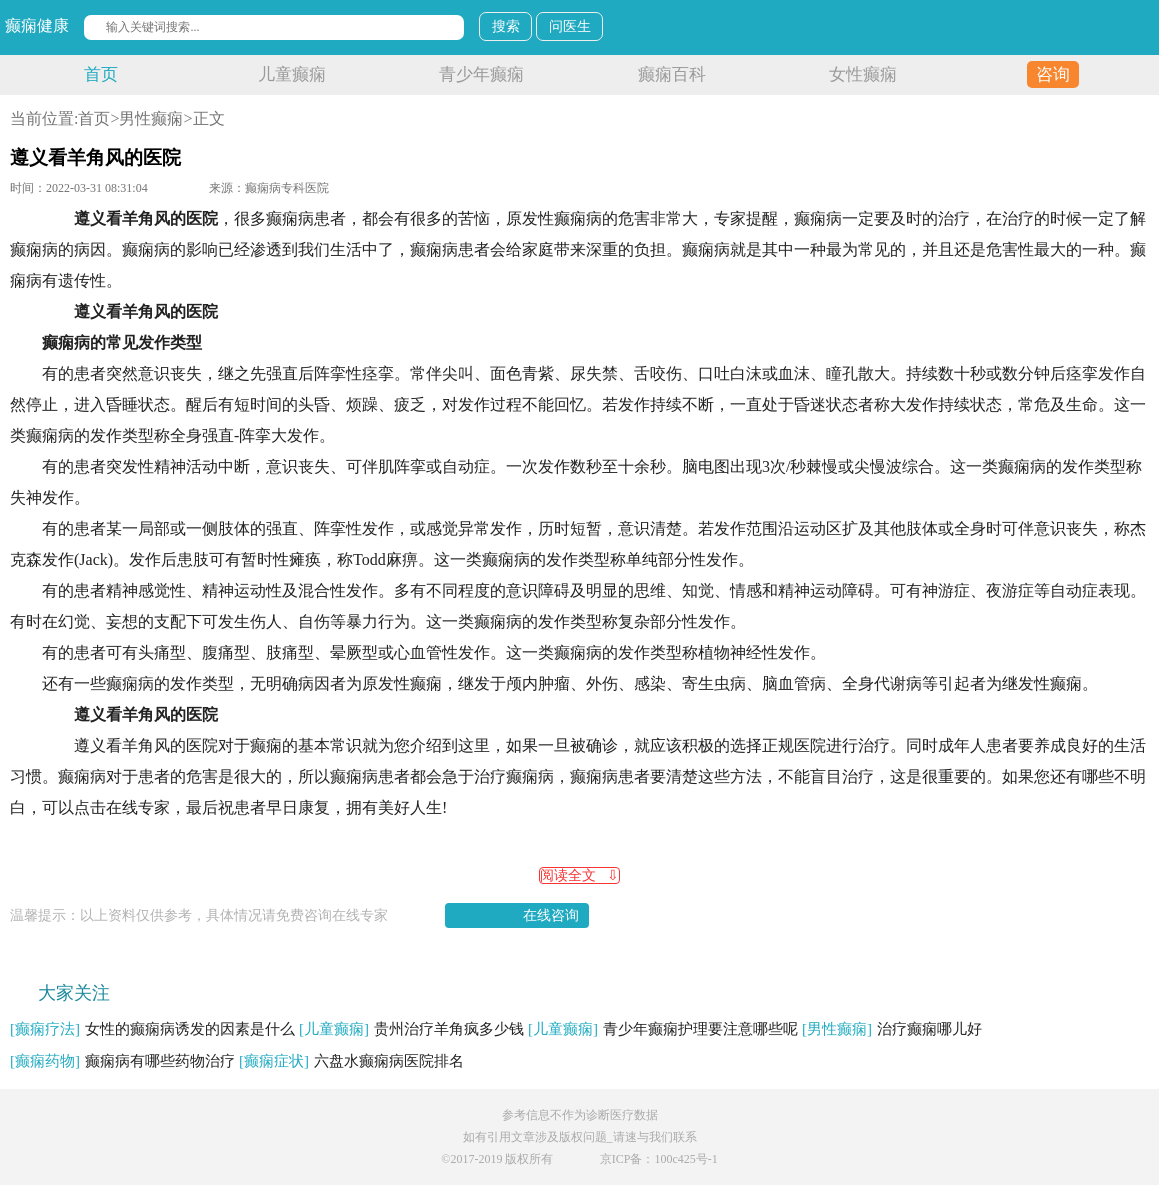  I want to click on 男性癫痫, so click(151, 118).